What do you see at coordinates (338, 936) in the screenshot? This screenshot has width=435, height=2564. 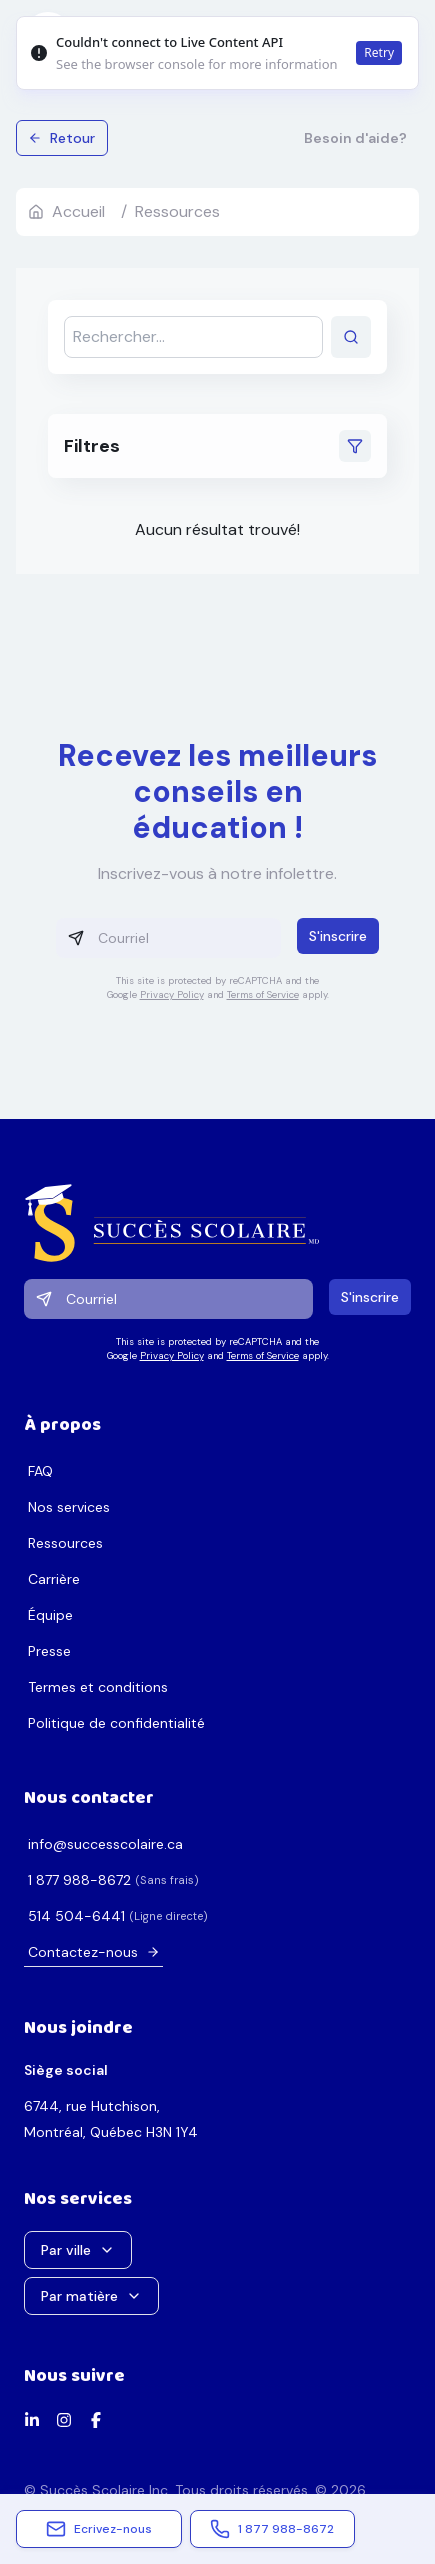 I see `S'inscrire` at bounding box center [338, 936].